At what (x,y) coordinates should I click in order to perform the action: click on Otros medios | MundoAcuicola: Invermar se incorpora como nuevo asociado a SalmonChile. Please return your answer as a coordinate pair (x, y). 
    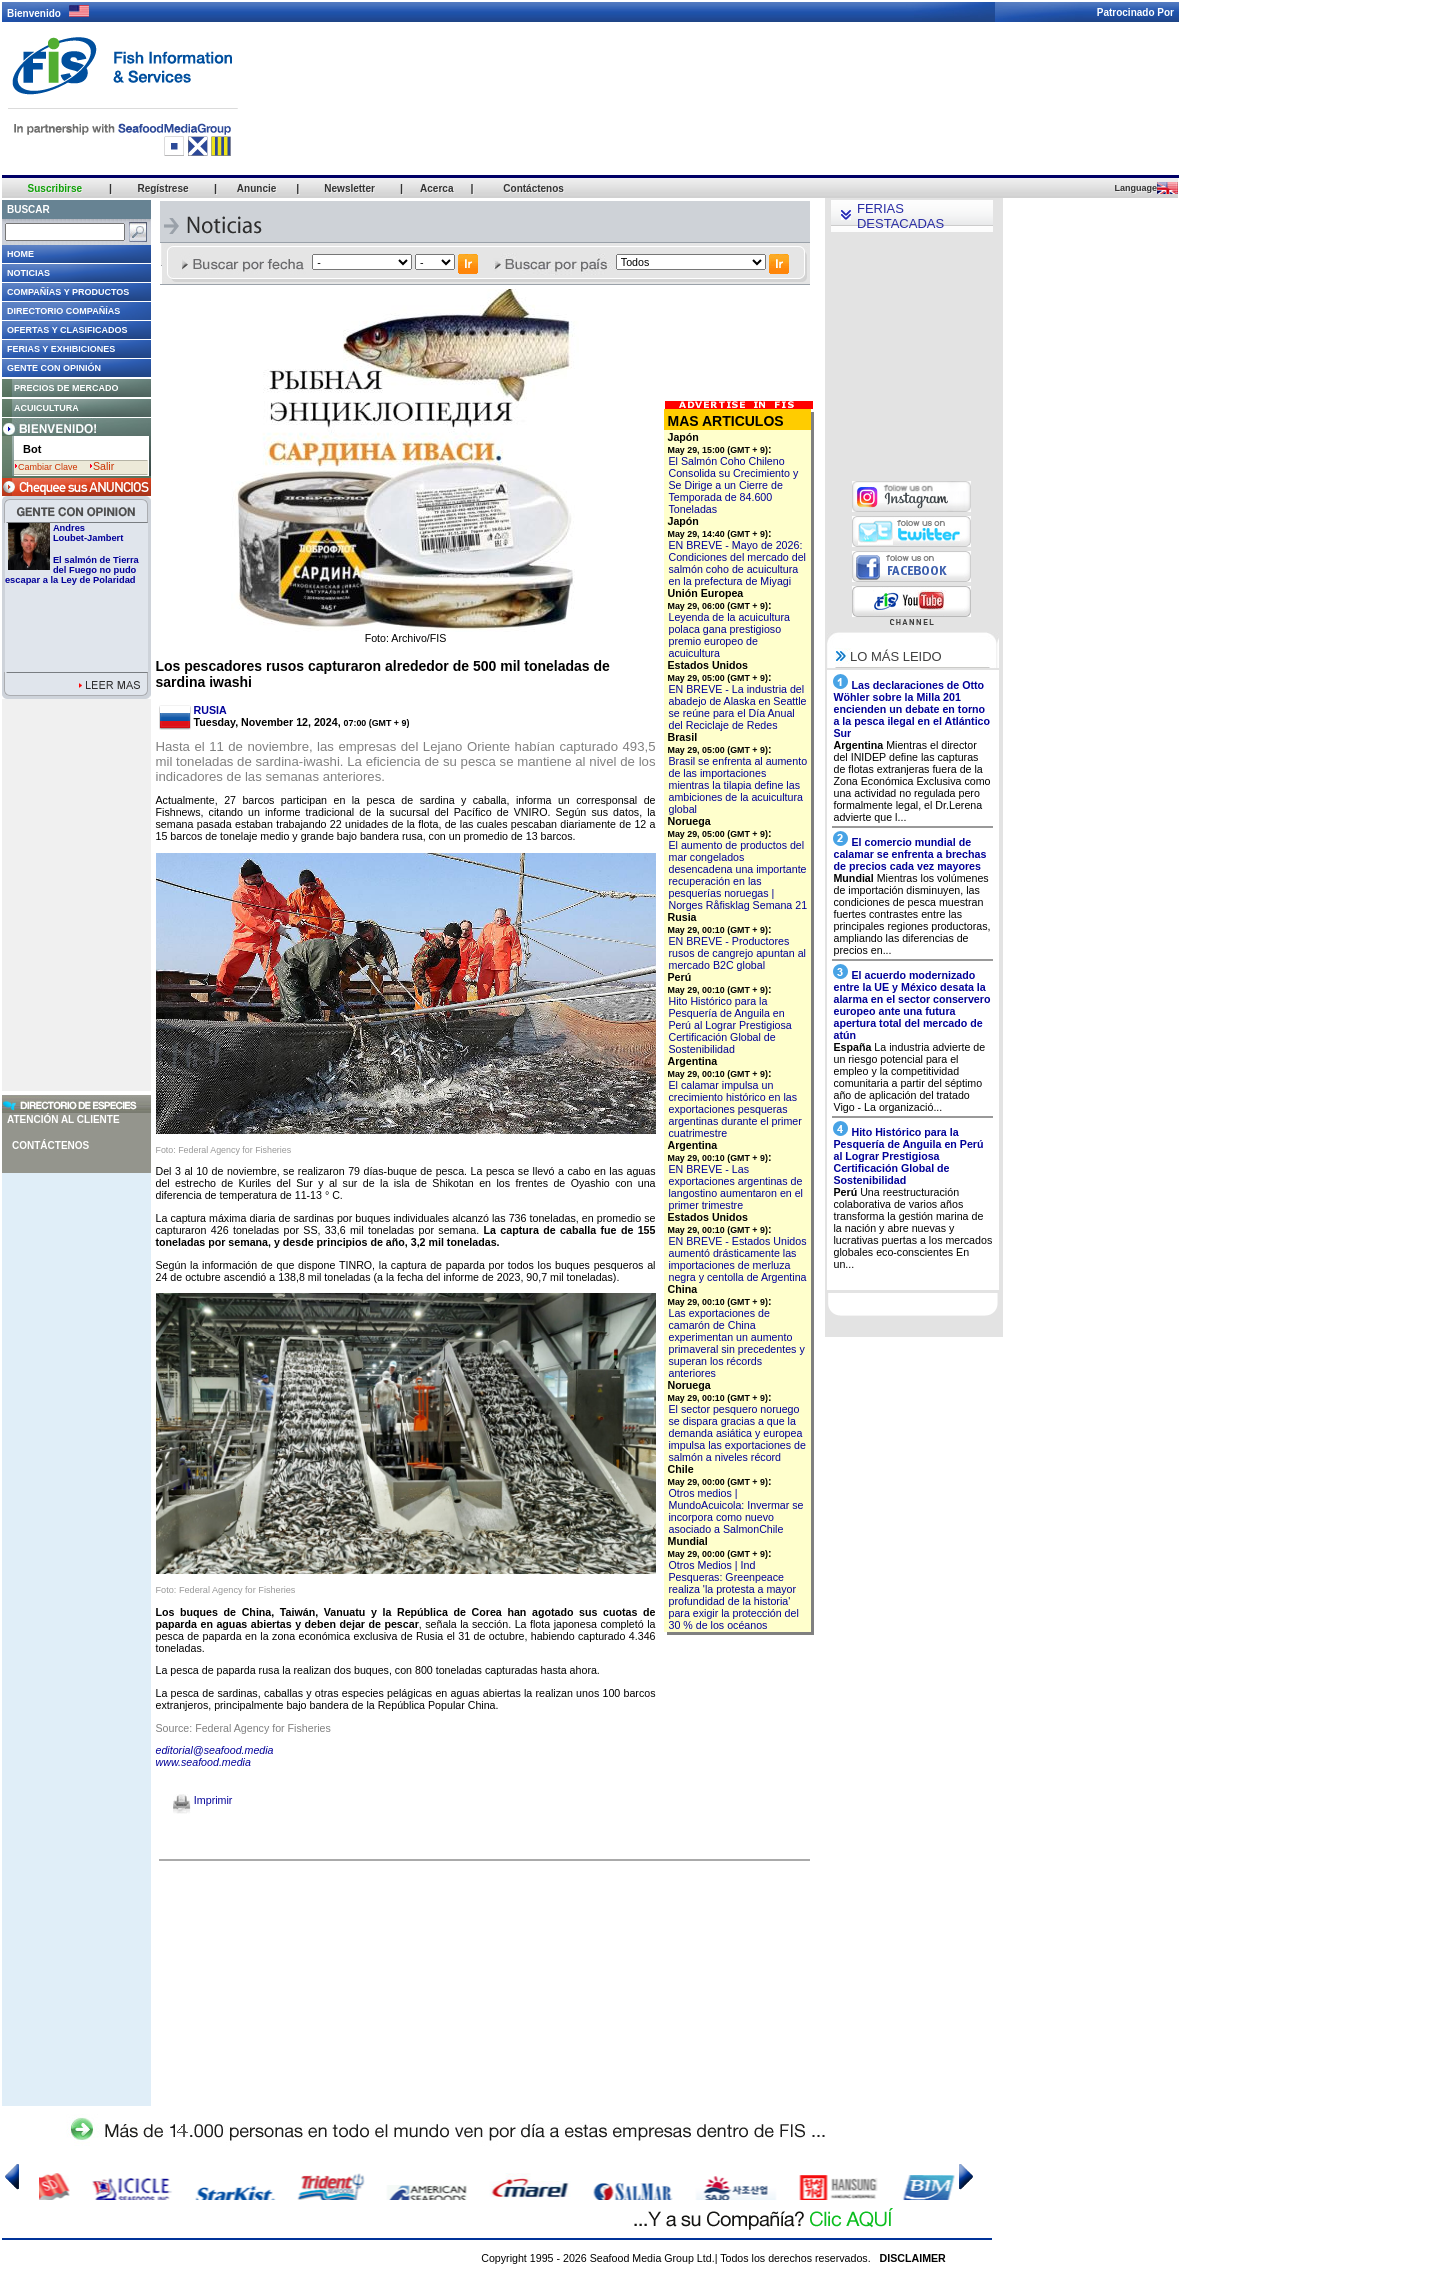
    Looking at the image, I should click on (736, 1511).